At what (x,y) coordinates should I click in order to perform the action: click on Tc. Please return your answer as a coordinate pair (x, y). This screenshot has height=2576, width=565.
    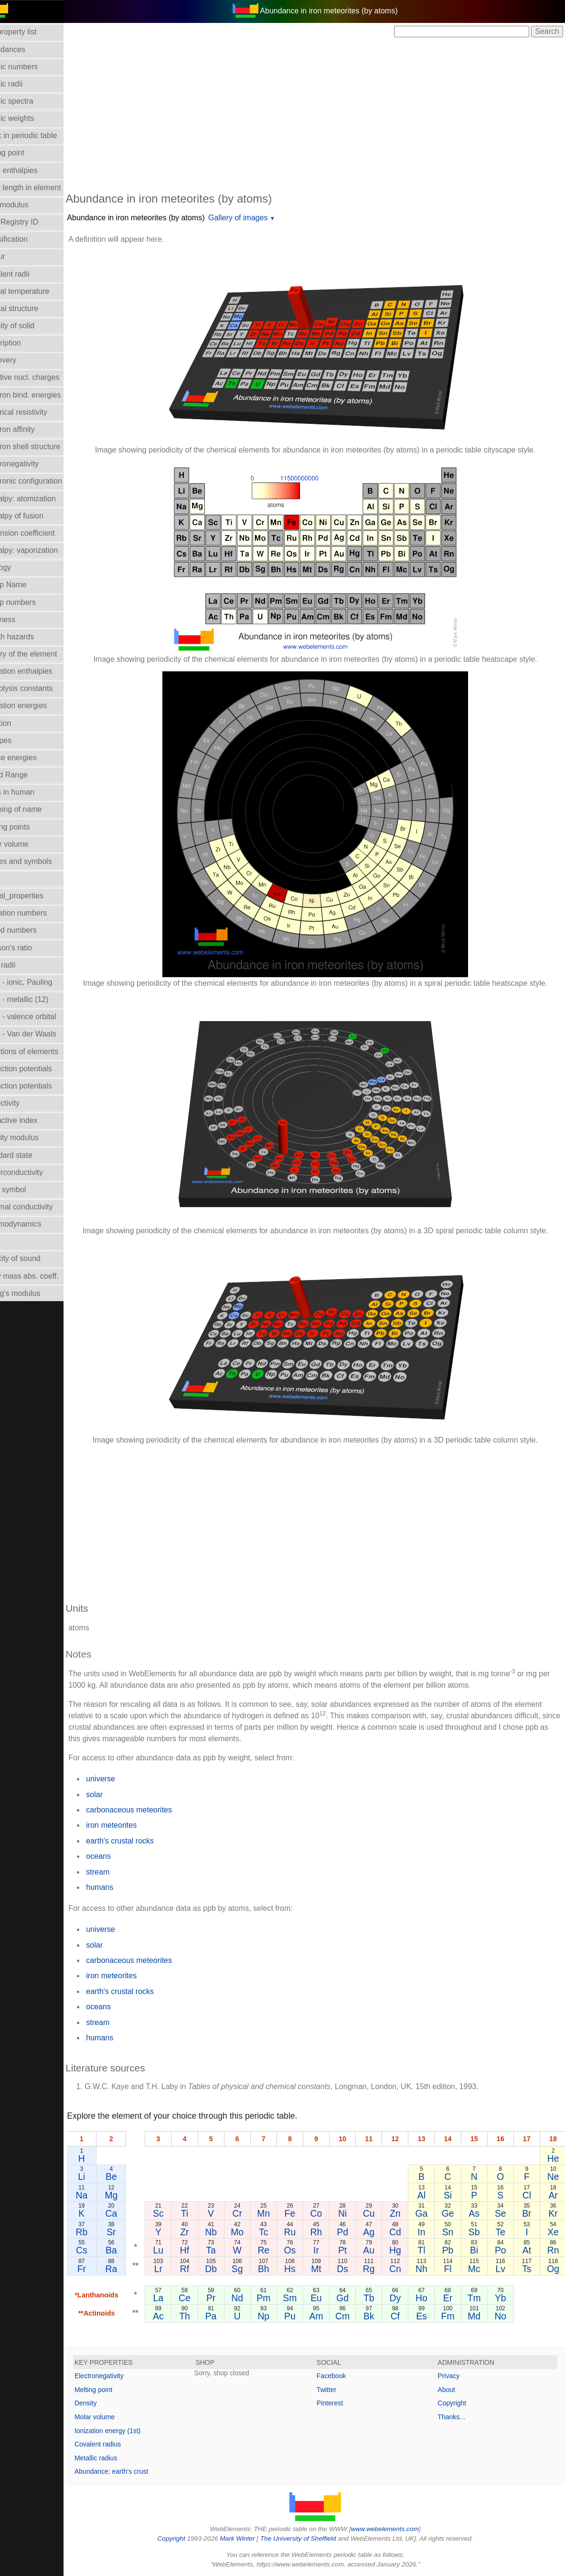
    Looking at the image, I should click on (279, 2232).